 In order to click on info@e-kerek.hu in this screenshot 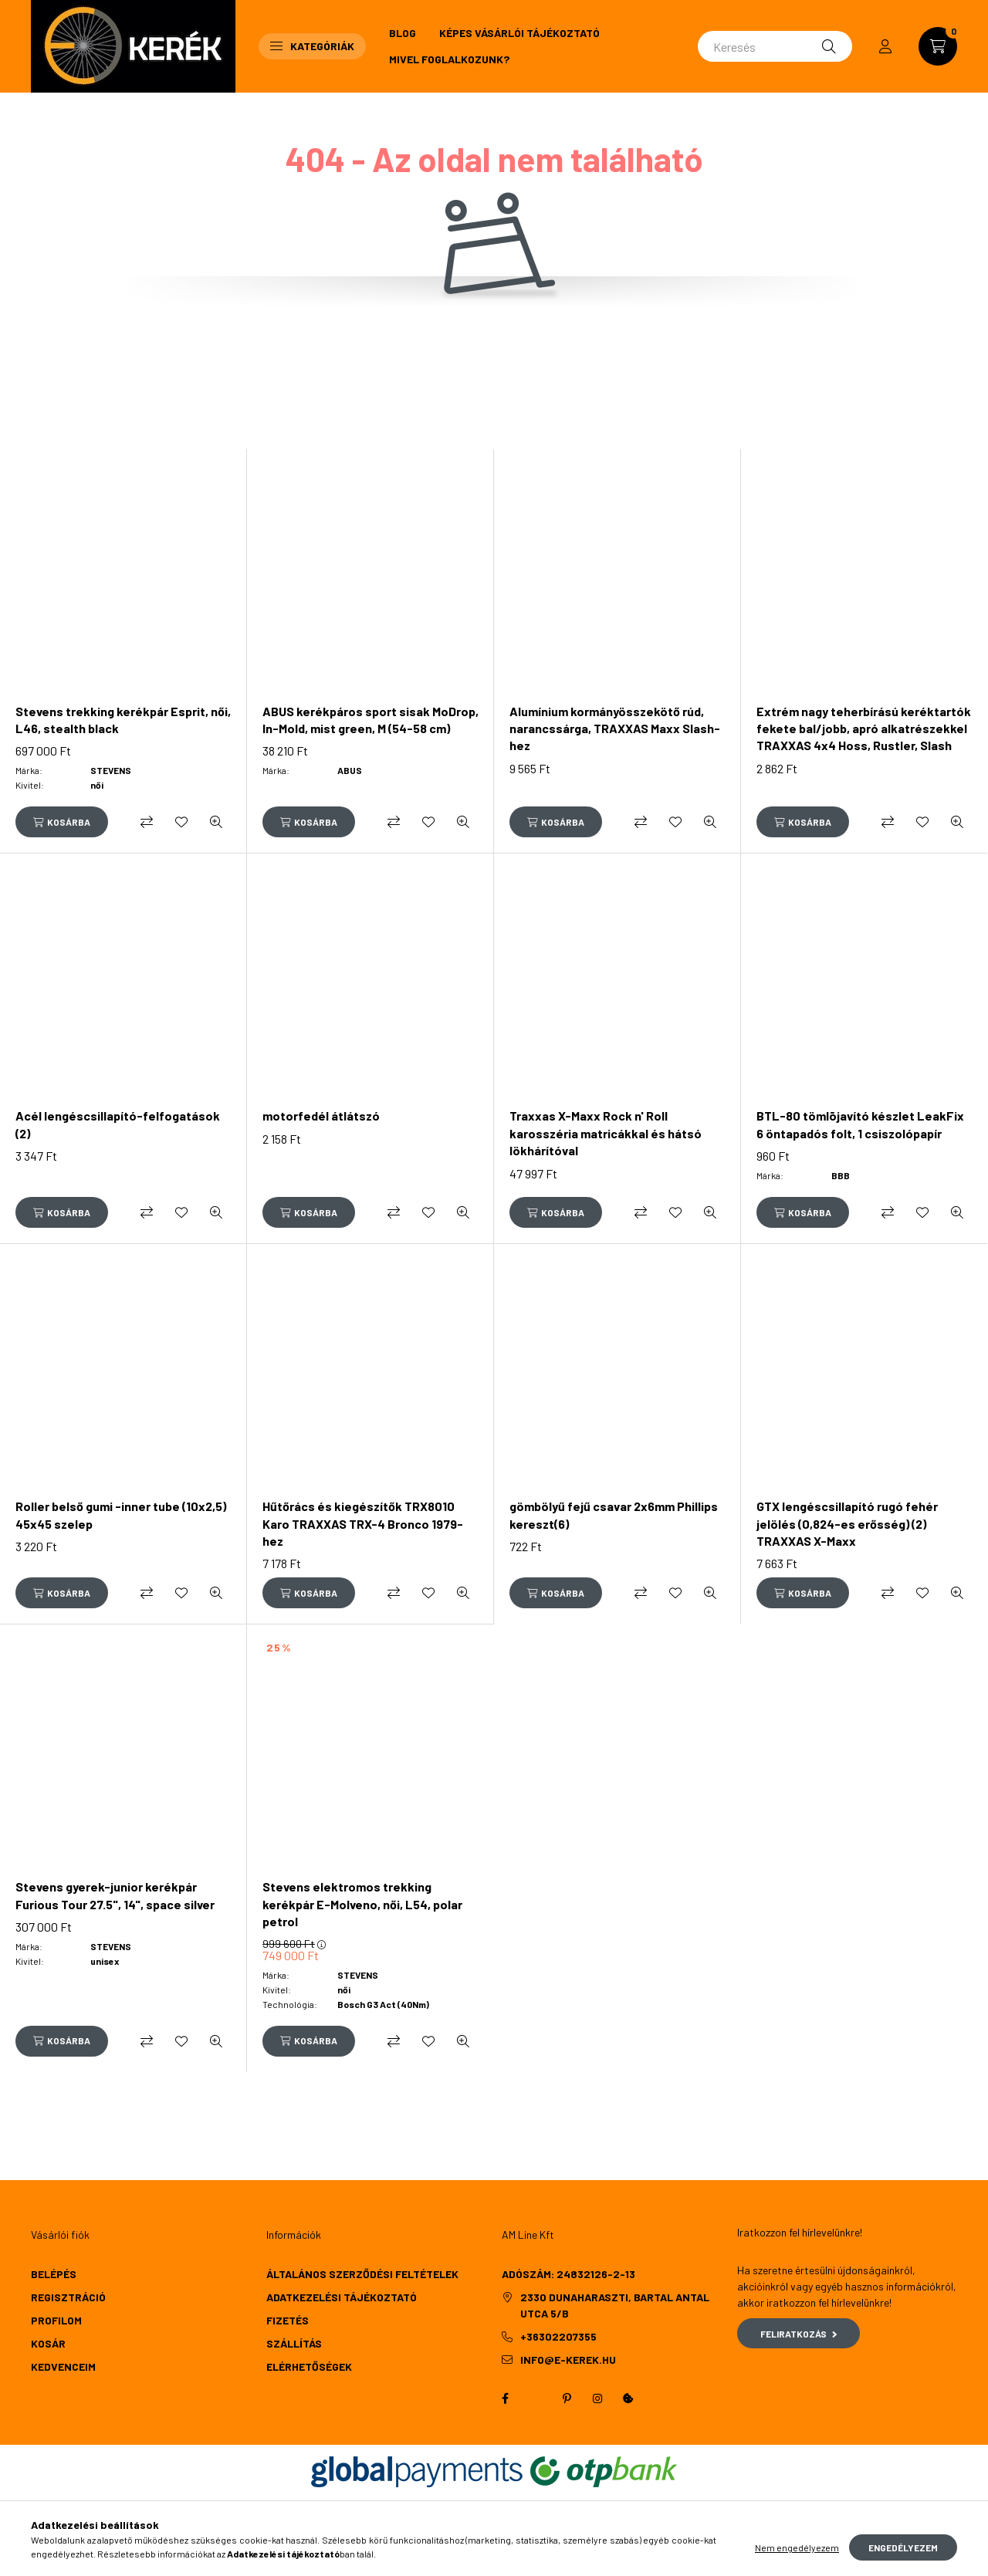, I will do `click(568, 2359)`.